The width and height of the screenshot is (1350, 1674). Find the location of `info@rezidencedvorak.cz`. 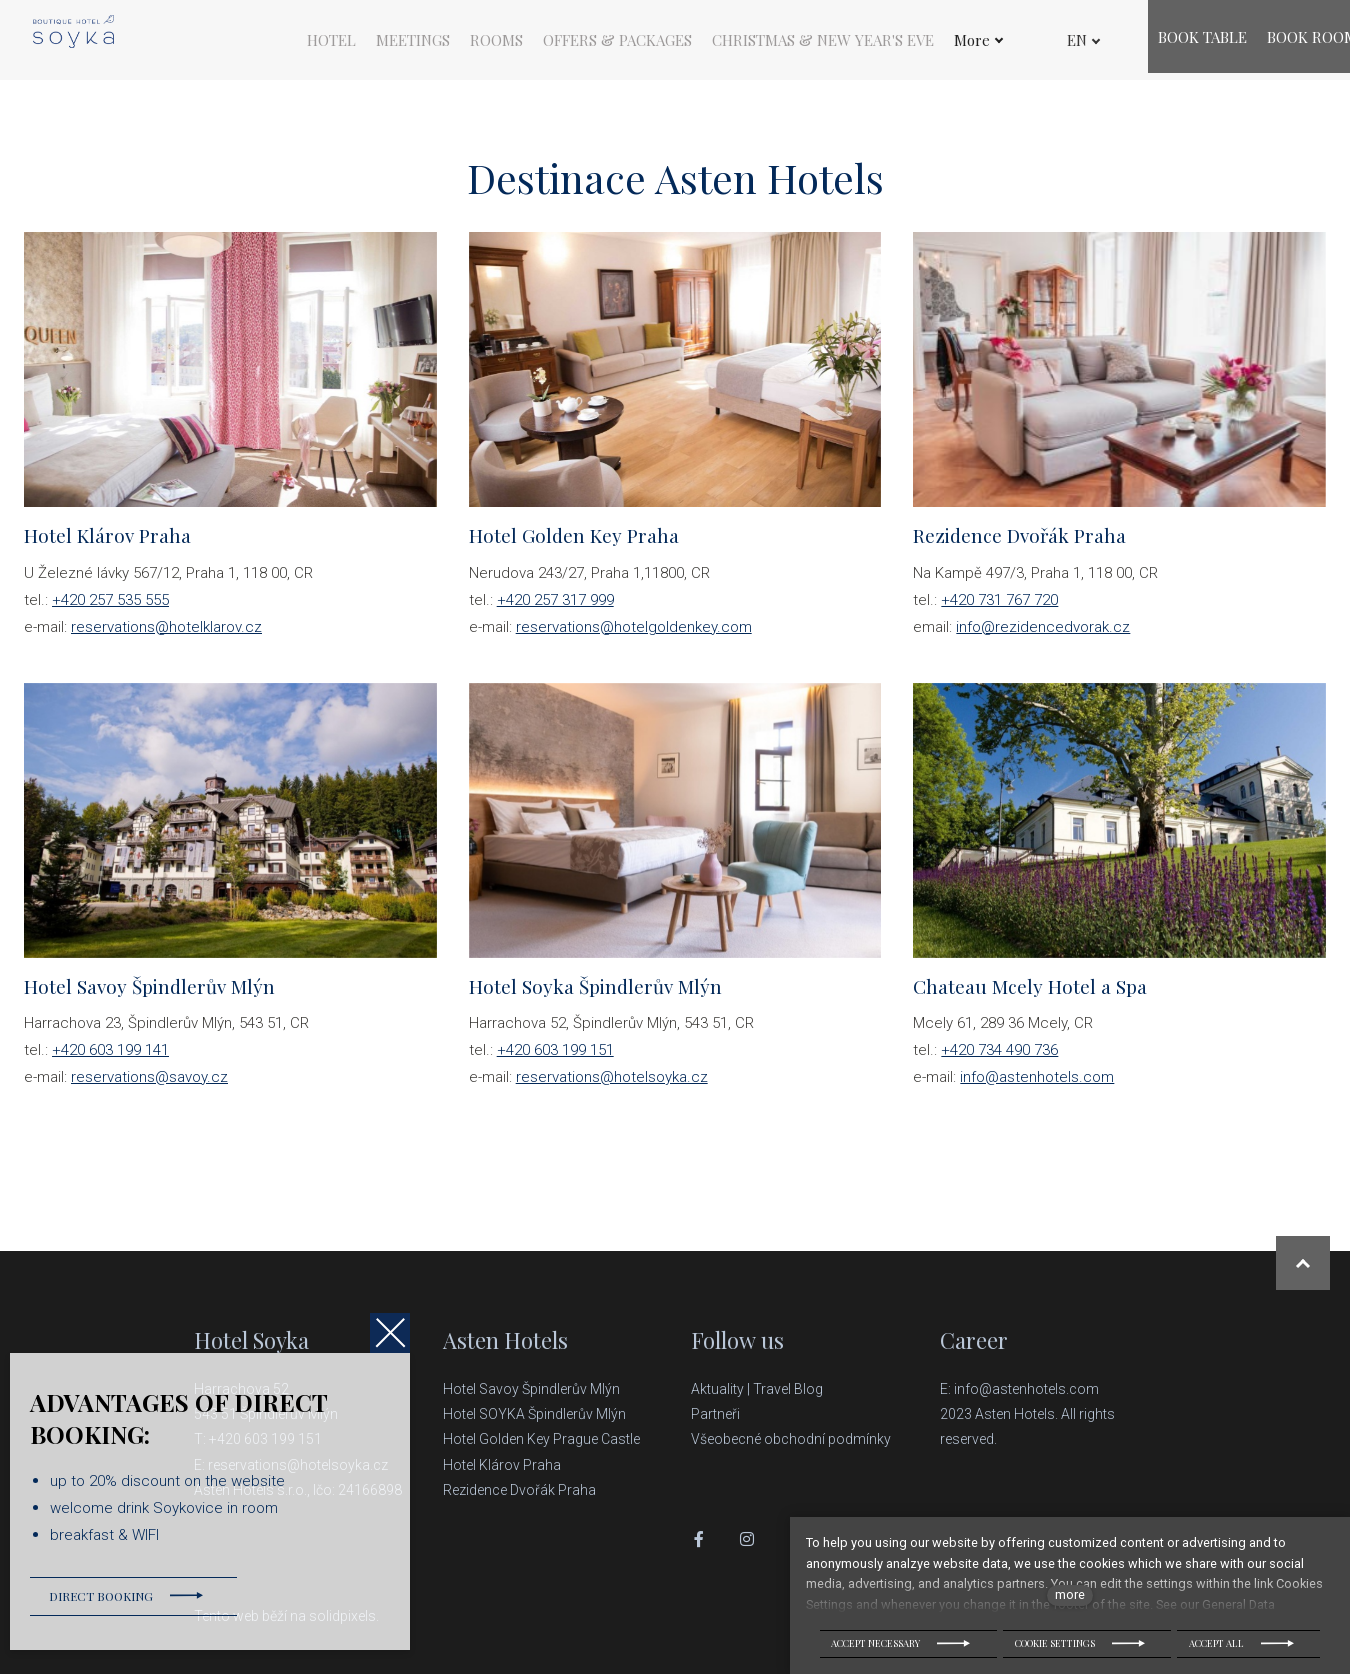

info@rezidencedvorak.cz is located at coordinates (1043, 636).